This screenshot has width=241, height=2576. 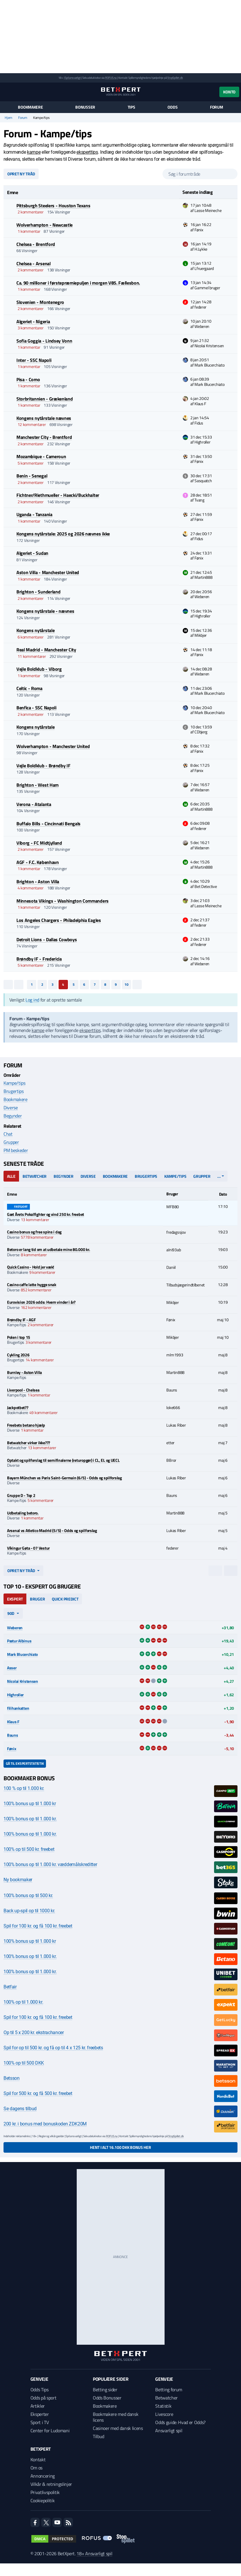 What do you see at coordinates (44, 437) in the screenshot?
I see `Manchester City - Brentford` at bounding box center [44, 437].